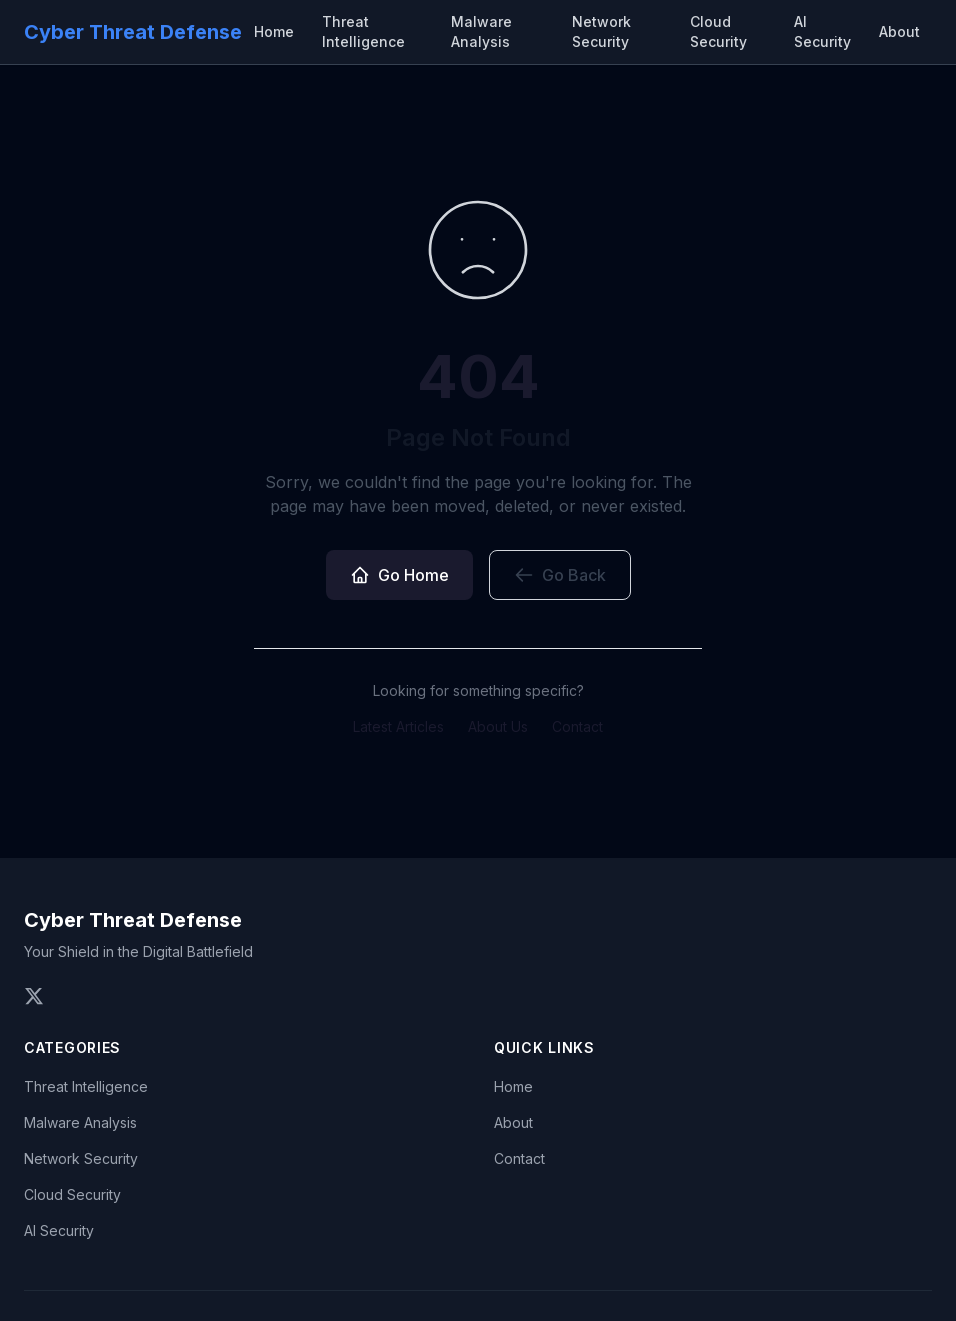 Image resolution: width=956 pixels, height=1321 pixels. What do you see at coordinates (481, 31) in the screenshot?
I see `Malware Analysis` at bounding box center [481, 31].